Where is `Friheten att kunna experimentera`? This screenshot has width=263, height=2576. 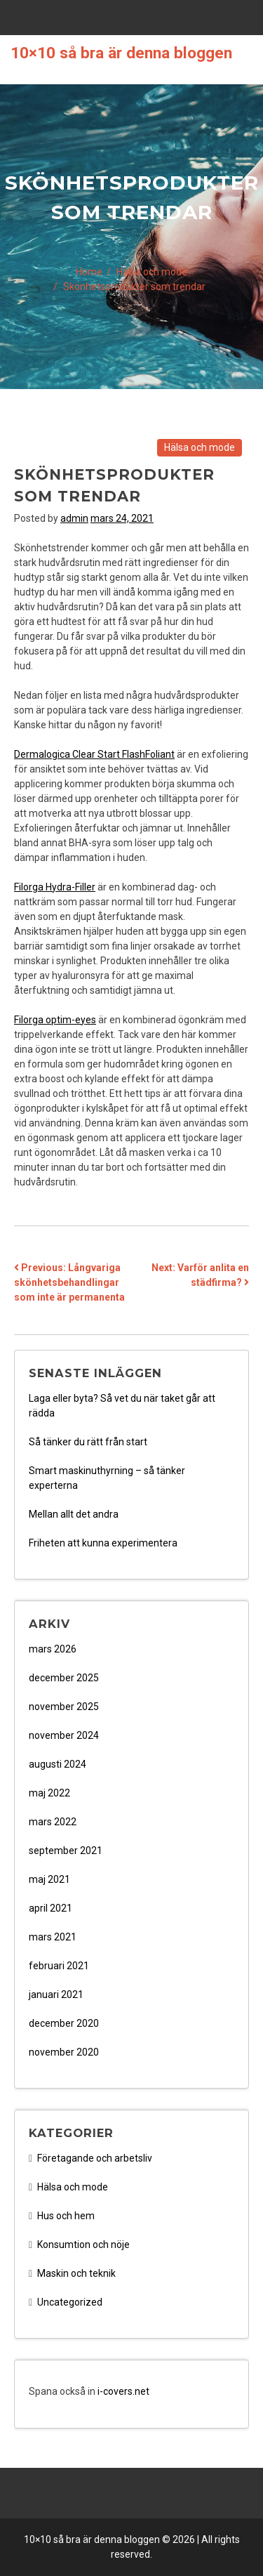
Friheten att kunna experimentera is located at coordinates (103, 1543).